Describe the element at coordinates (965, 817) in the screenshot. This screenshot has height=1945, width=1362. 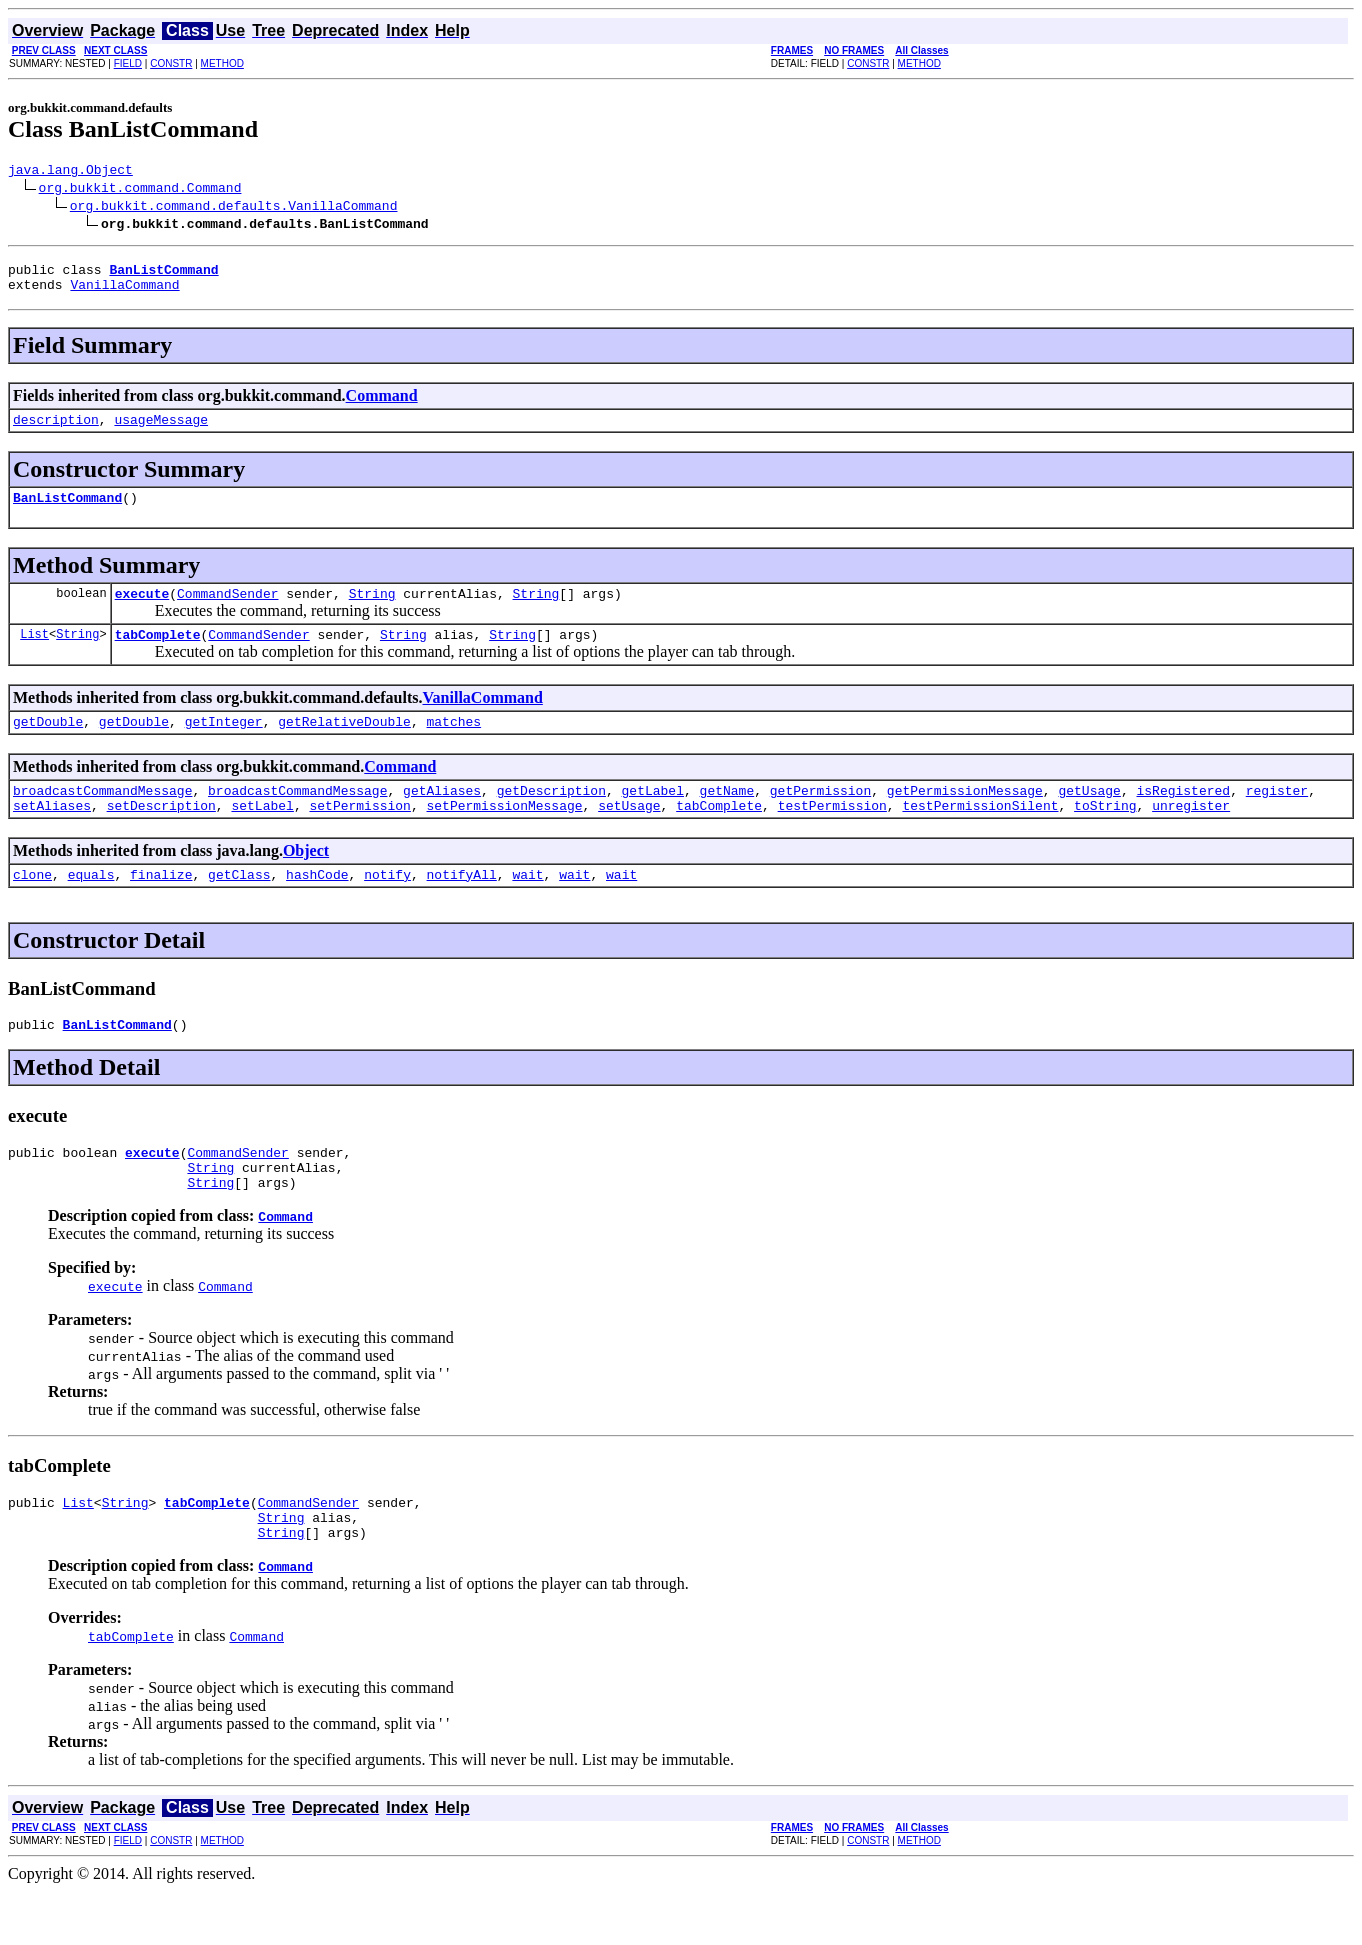
I see `getPermissionMessage` at that location.